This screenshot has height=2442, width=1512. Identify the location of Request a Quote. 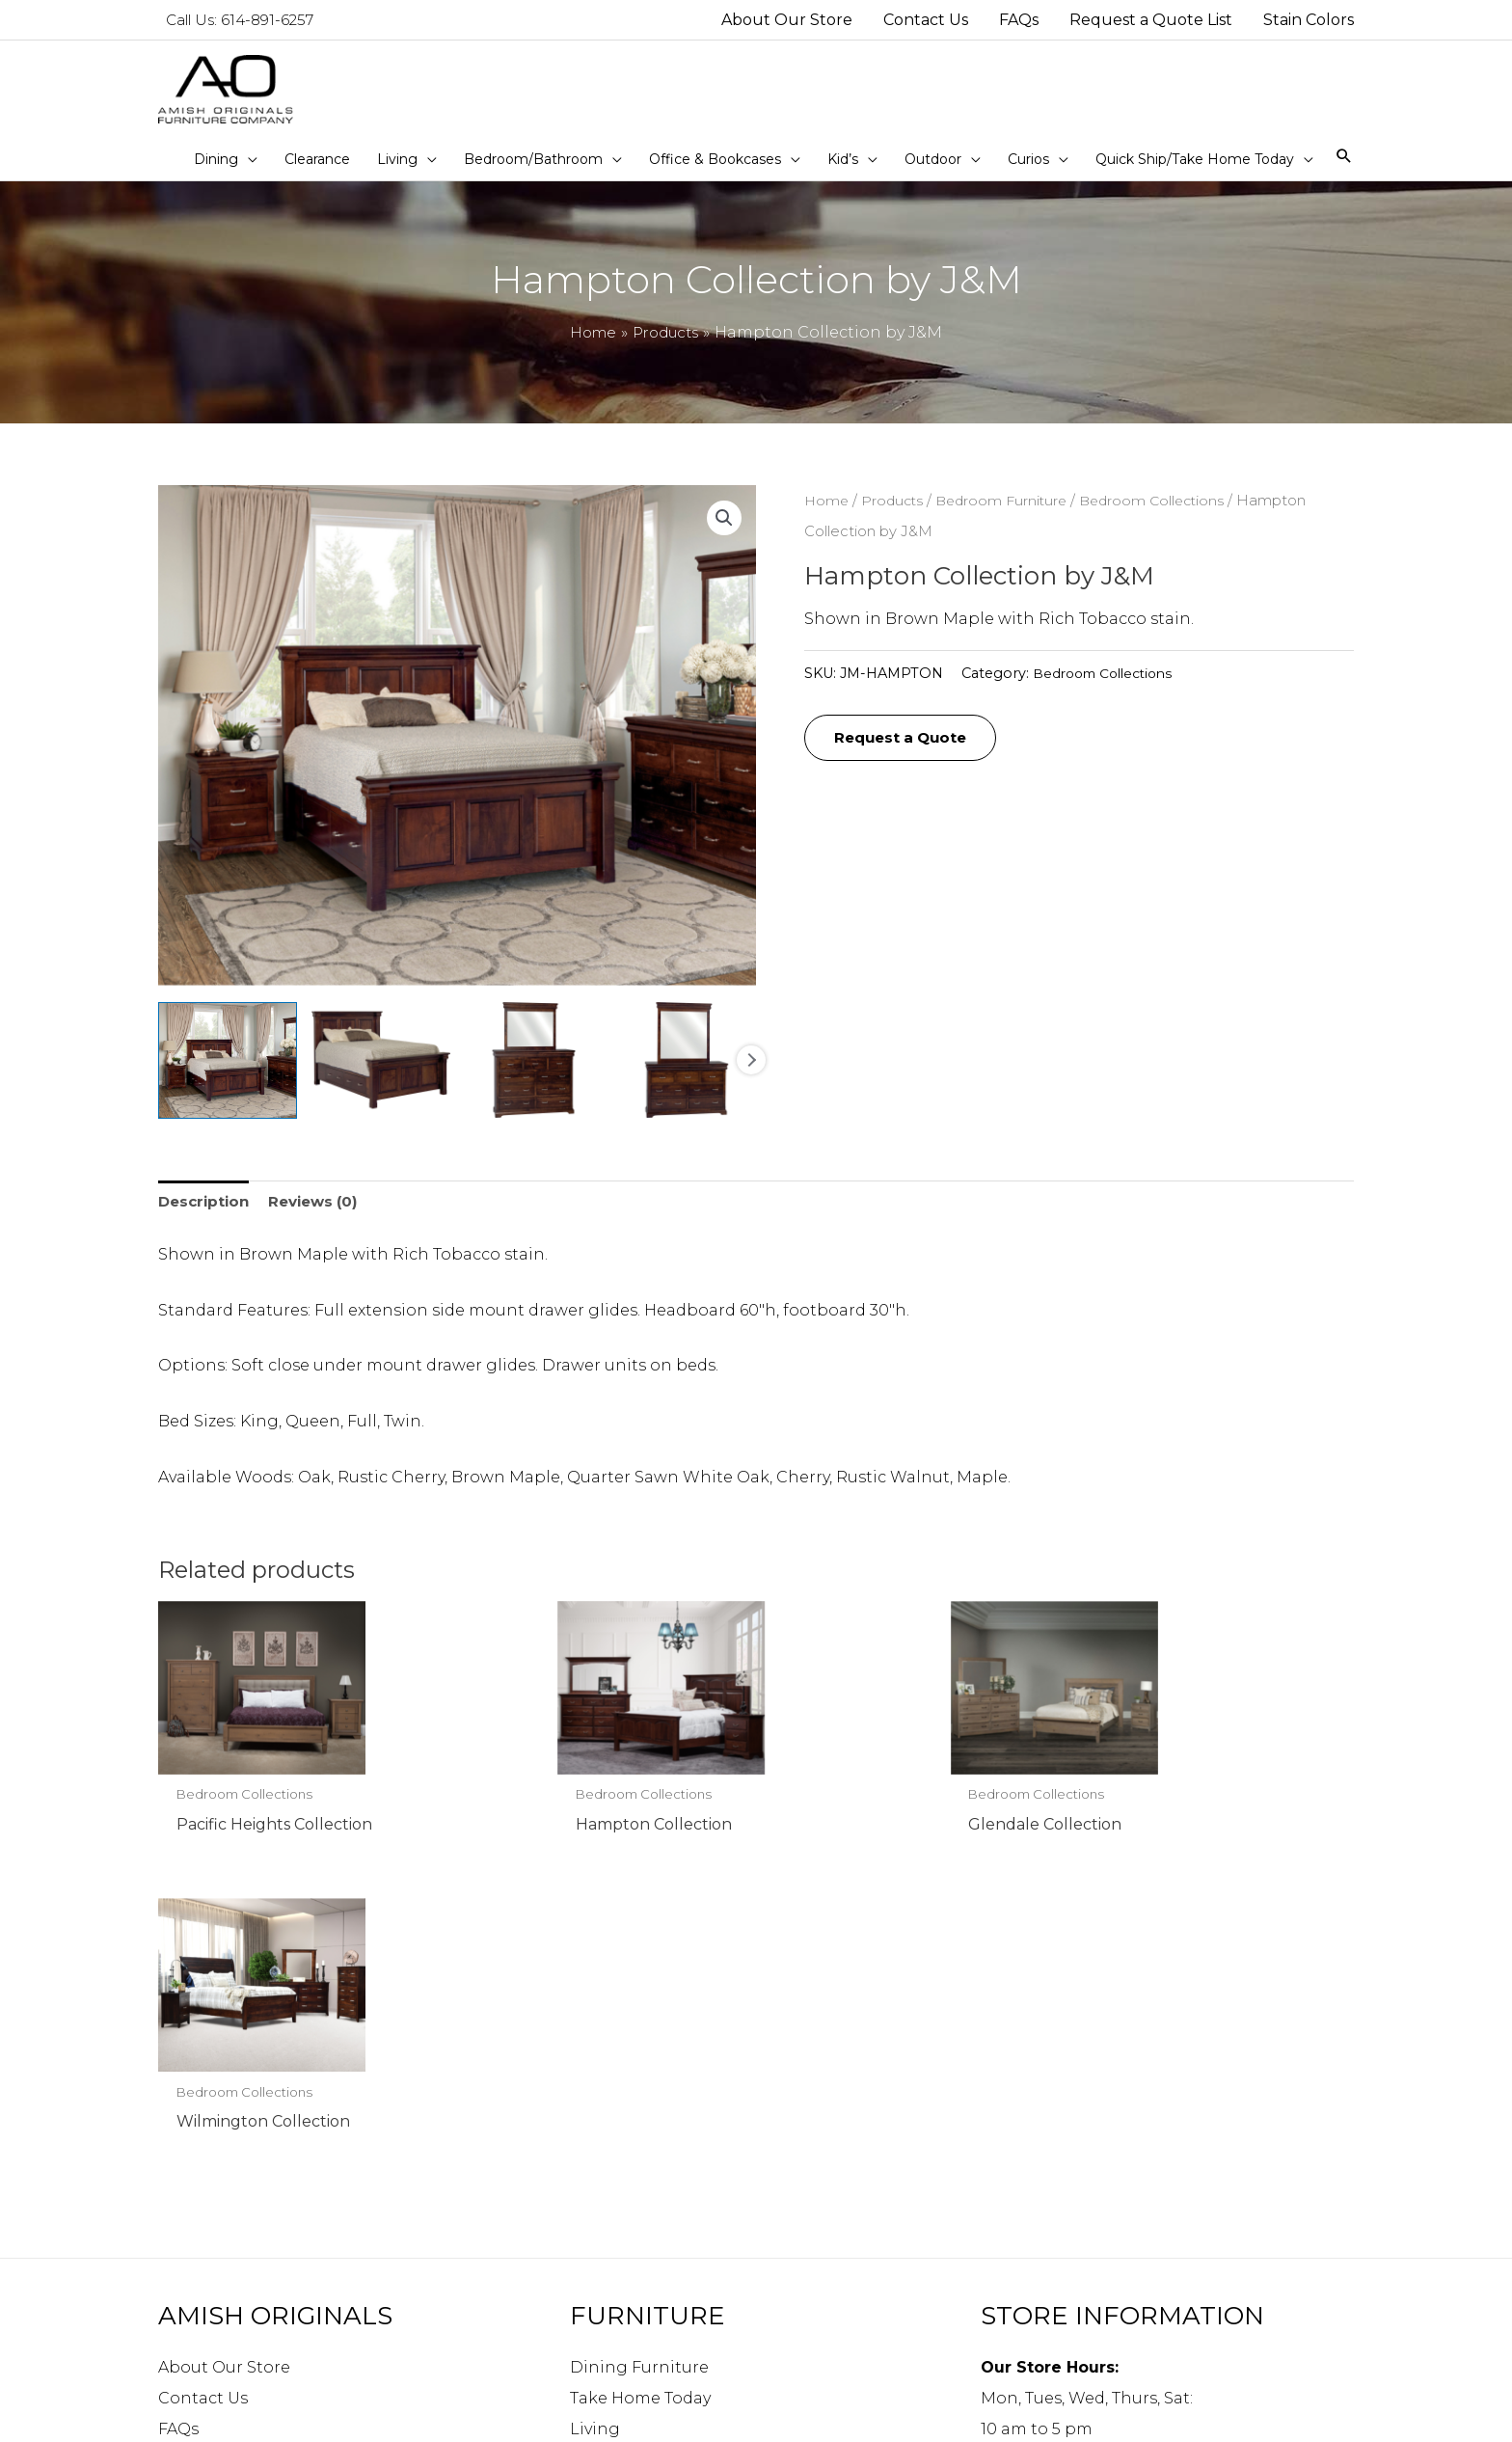
(906, 755).